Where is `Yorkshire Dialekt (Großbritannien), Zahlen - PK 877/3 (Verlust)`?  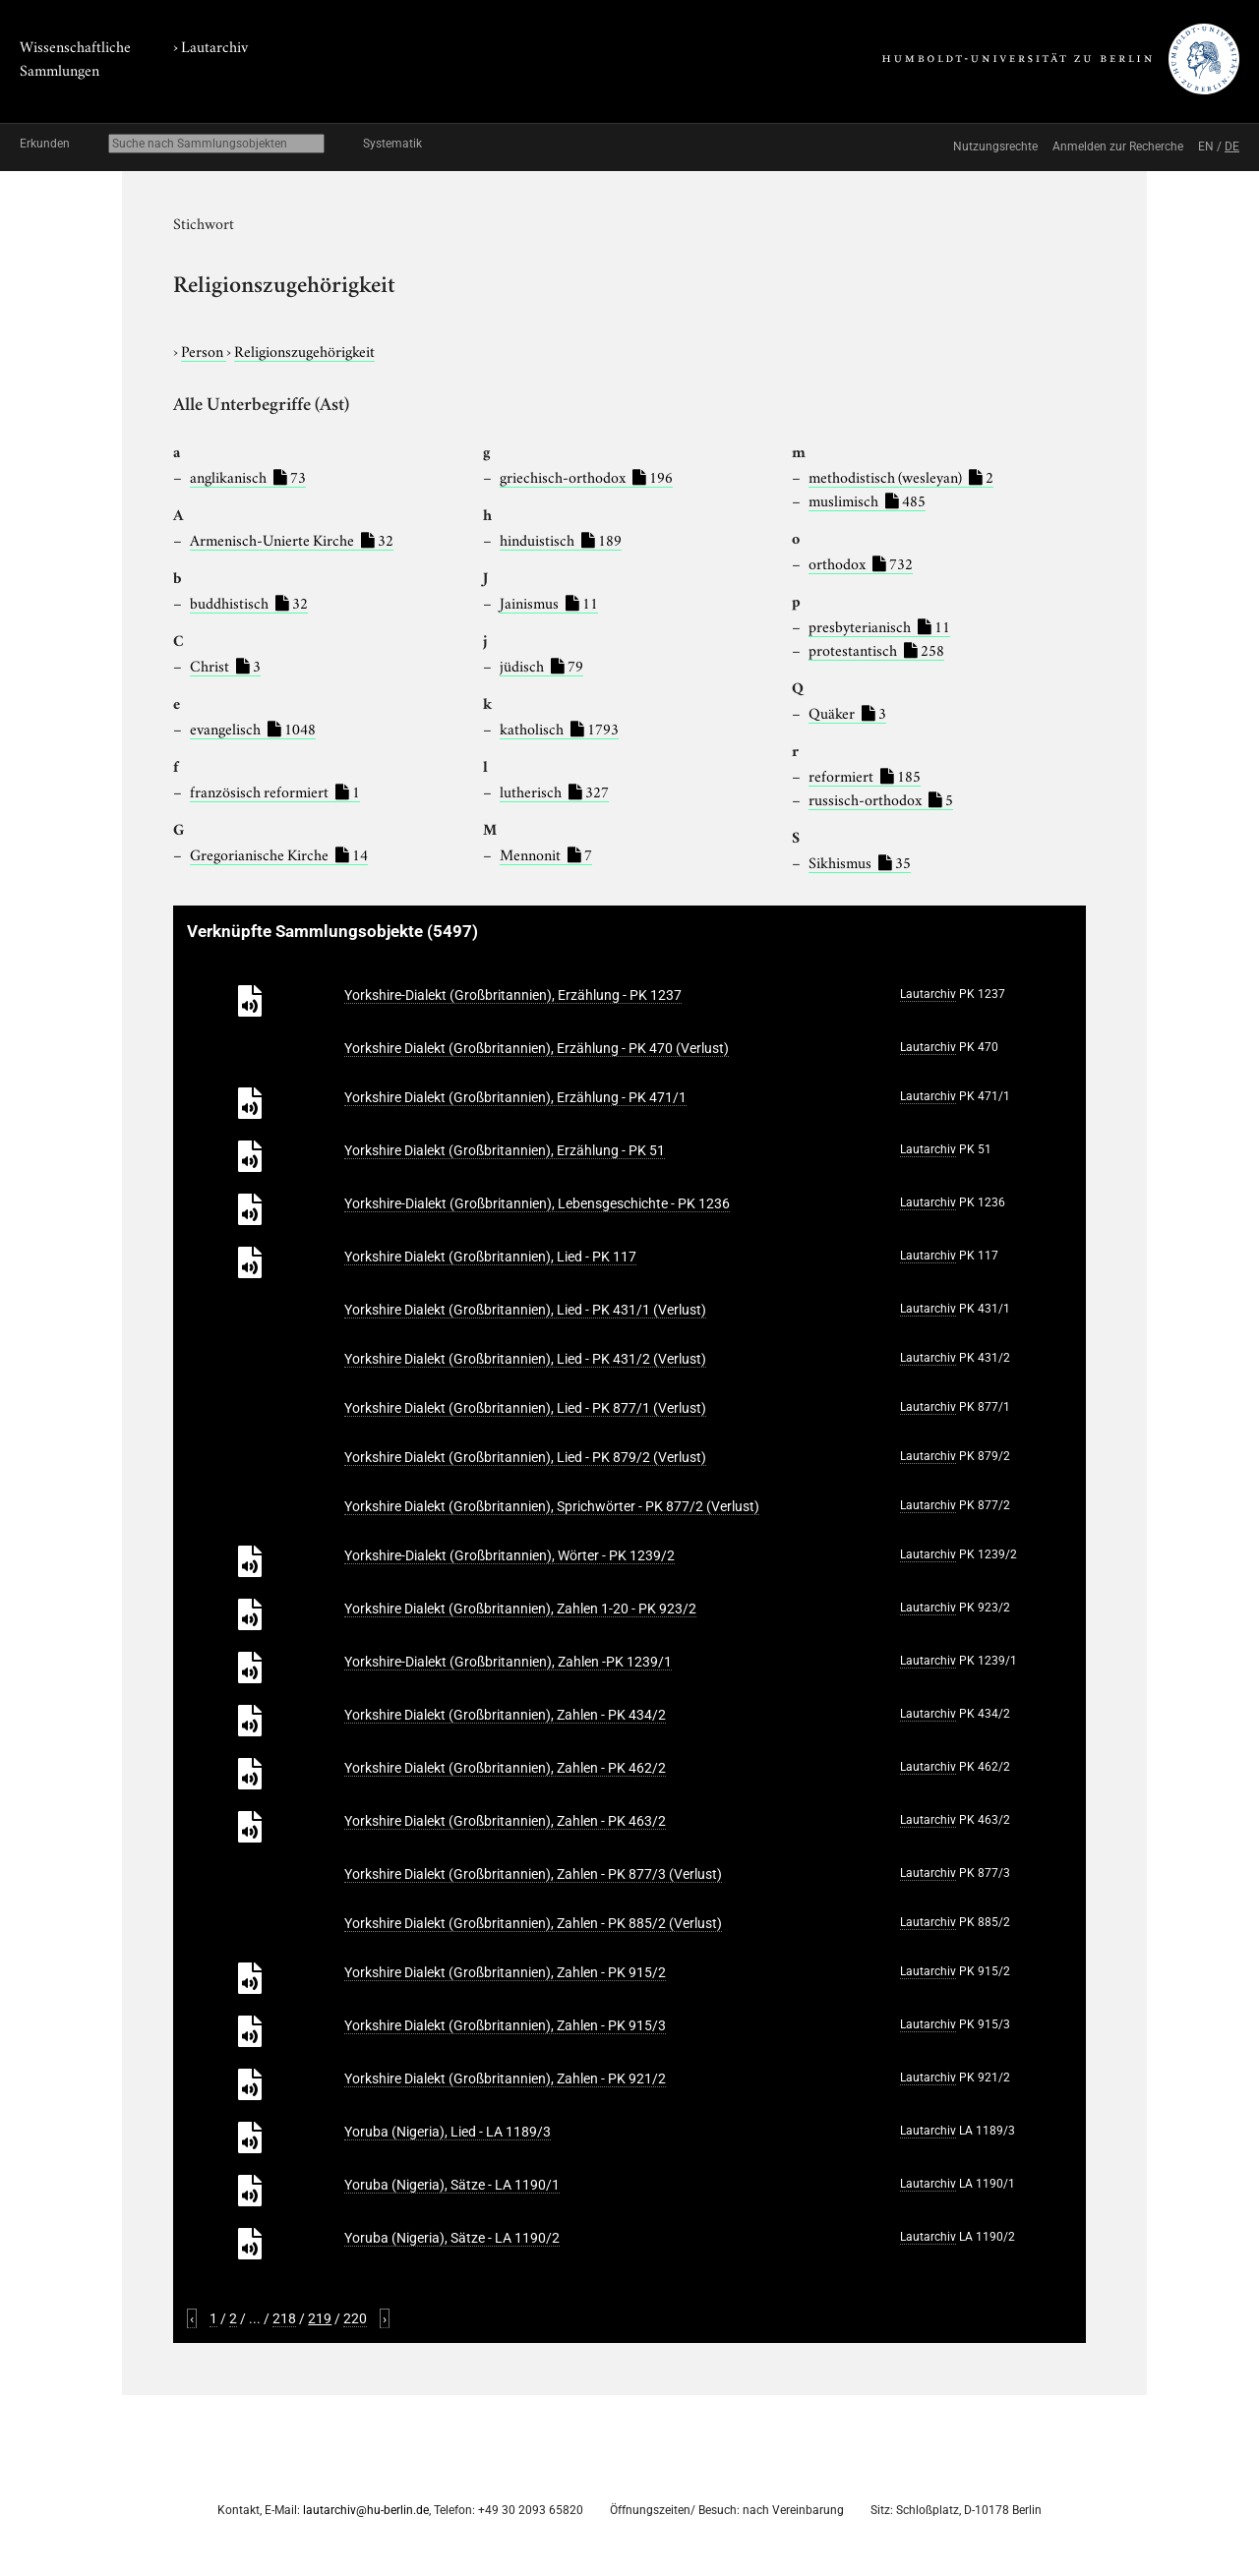
Yorkshire Dialekt (Großbritannien), Zahlen - PK 877/3 (Verlust) is located at coordinates (533, 1874).